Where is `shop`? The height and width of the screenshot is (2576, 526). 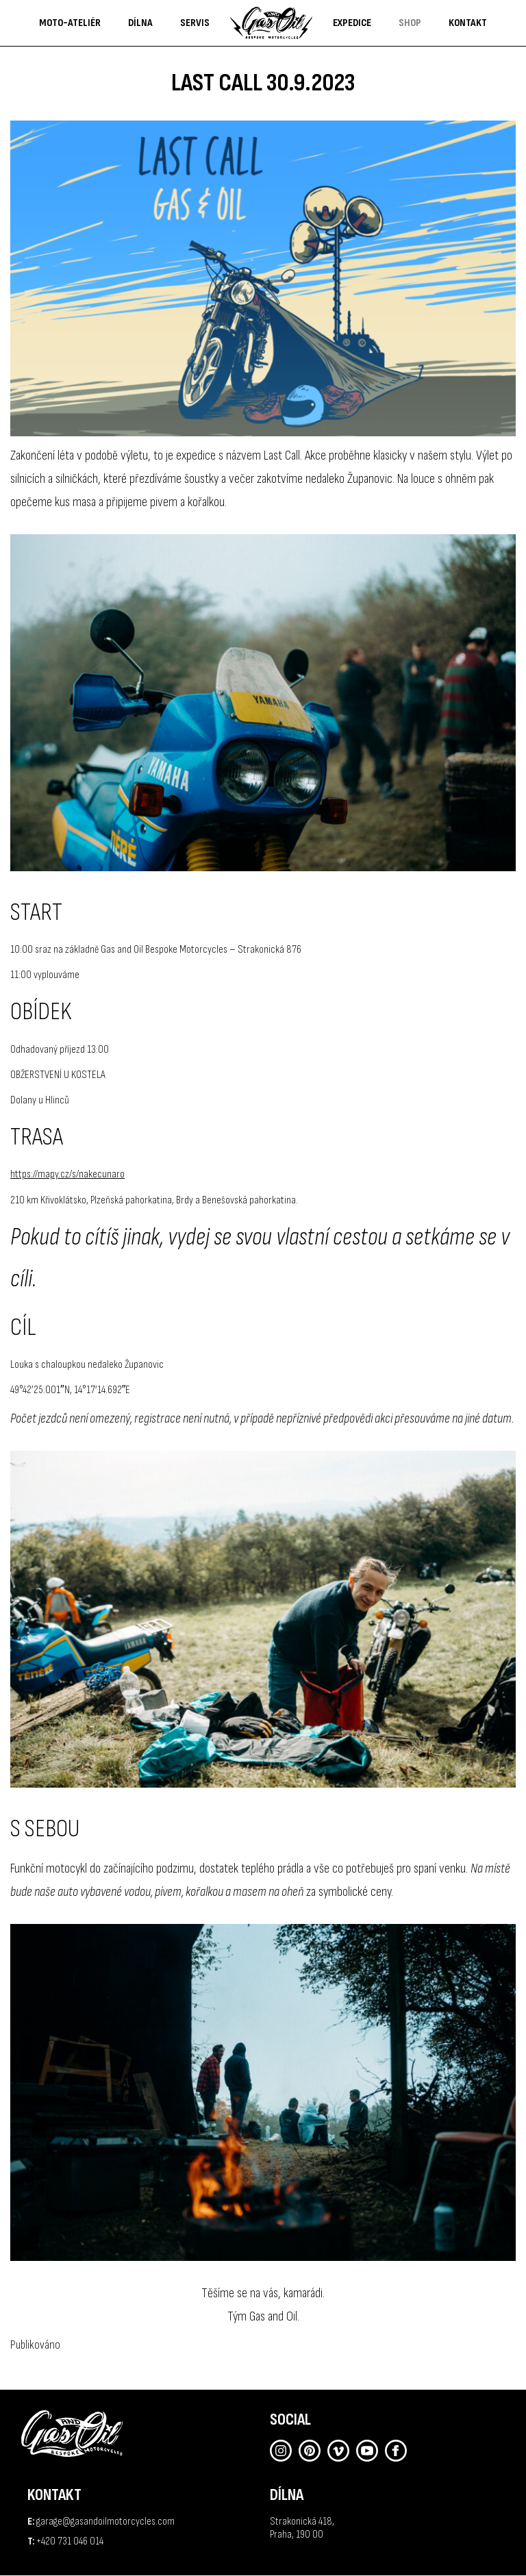
shop is located at coordinates (410, 22).